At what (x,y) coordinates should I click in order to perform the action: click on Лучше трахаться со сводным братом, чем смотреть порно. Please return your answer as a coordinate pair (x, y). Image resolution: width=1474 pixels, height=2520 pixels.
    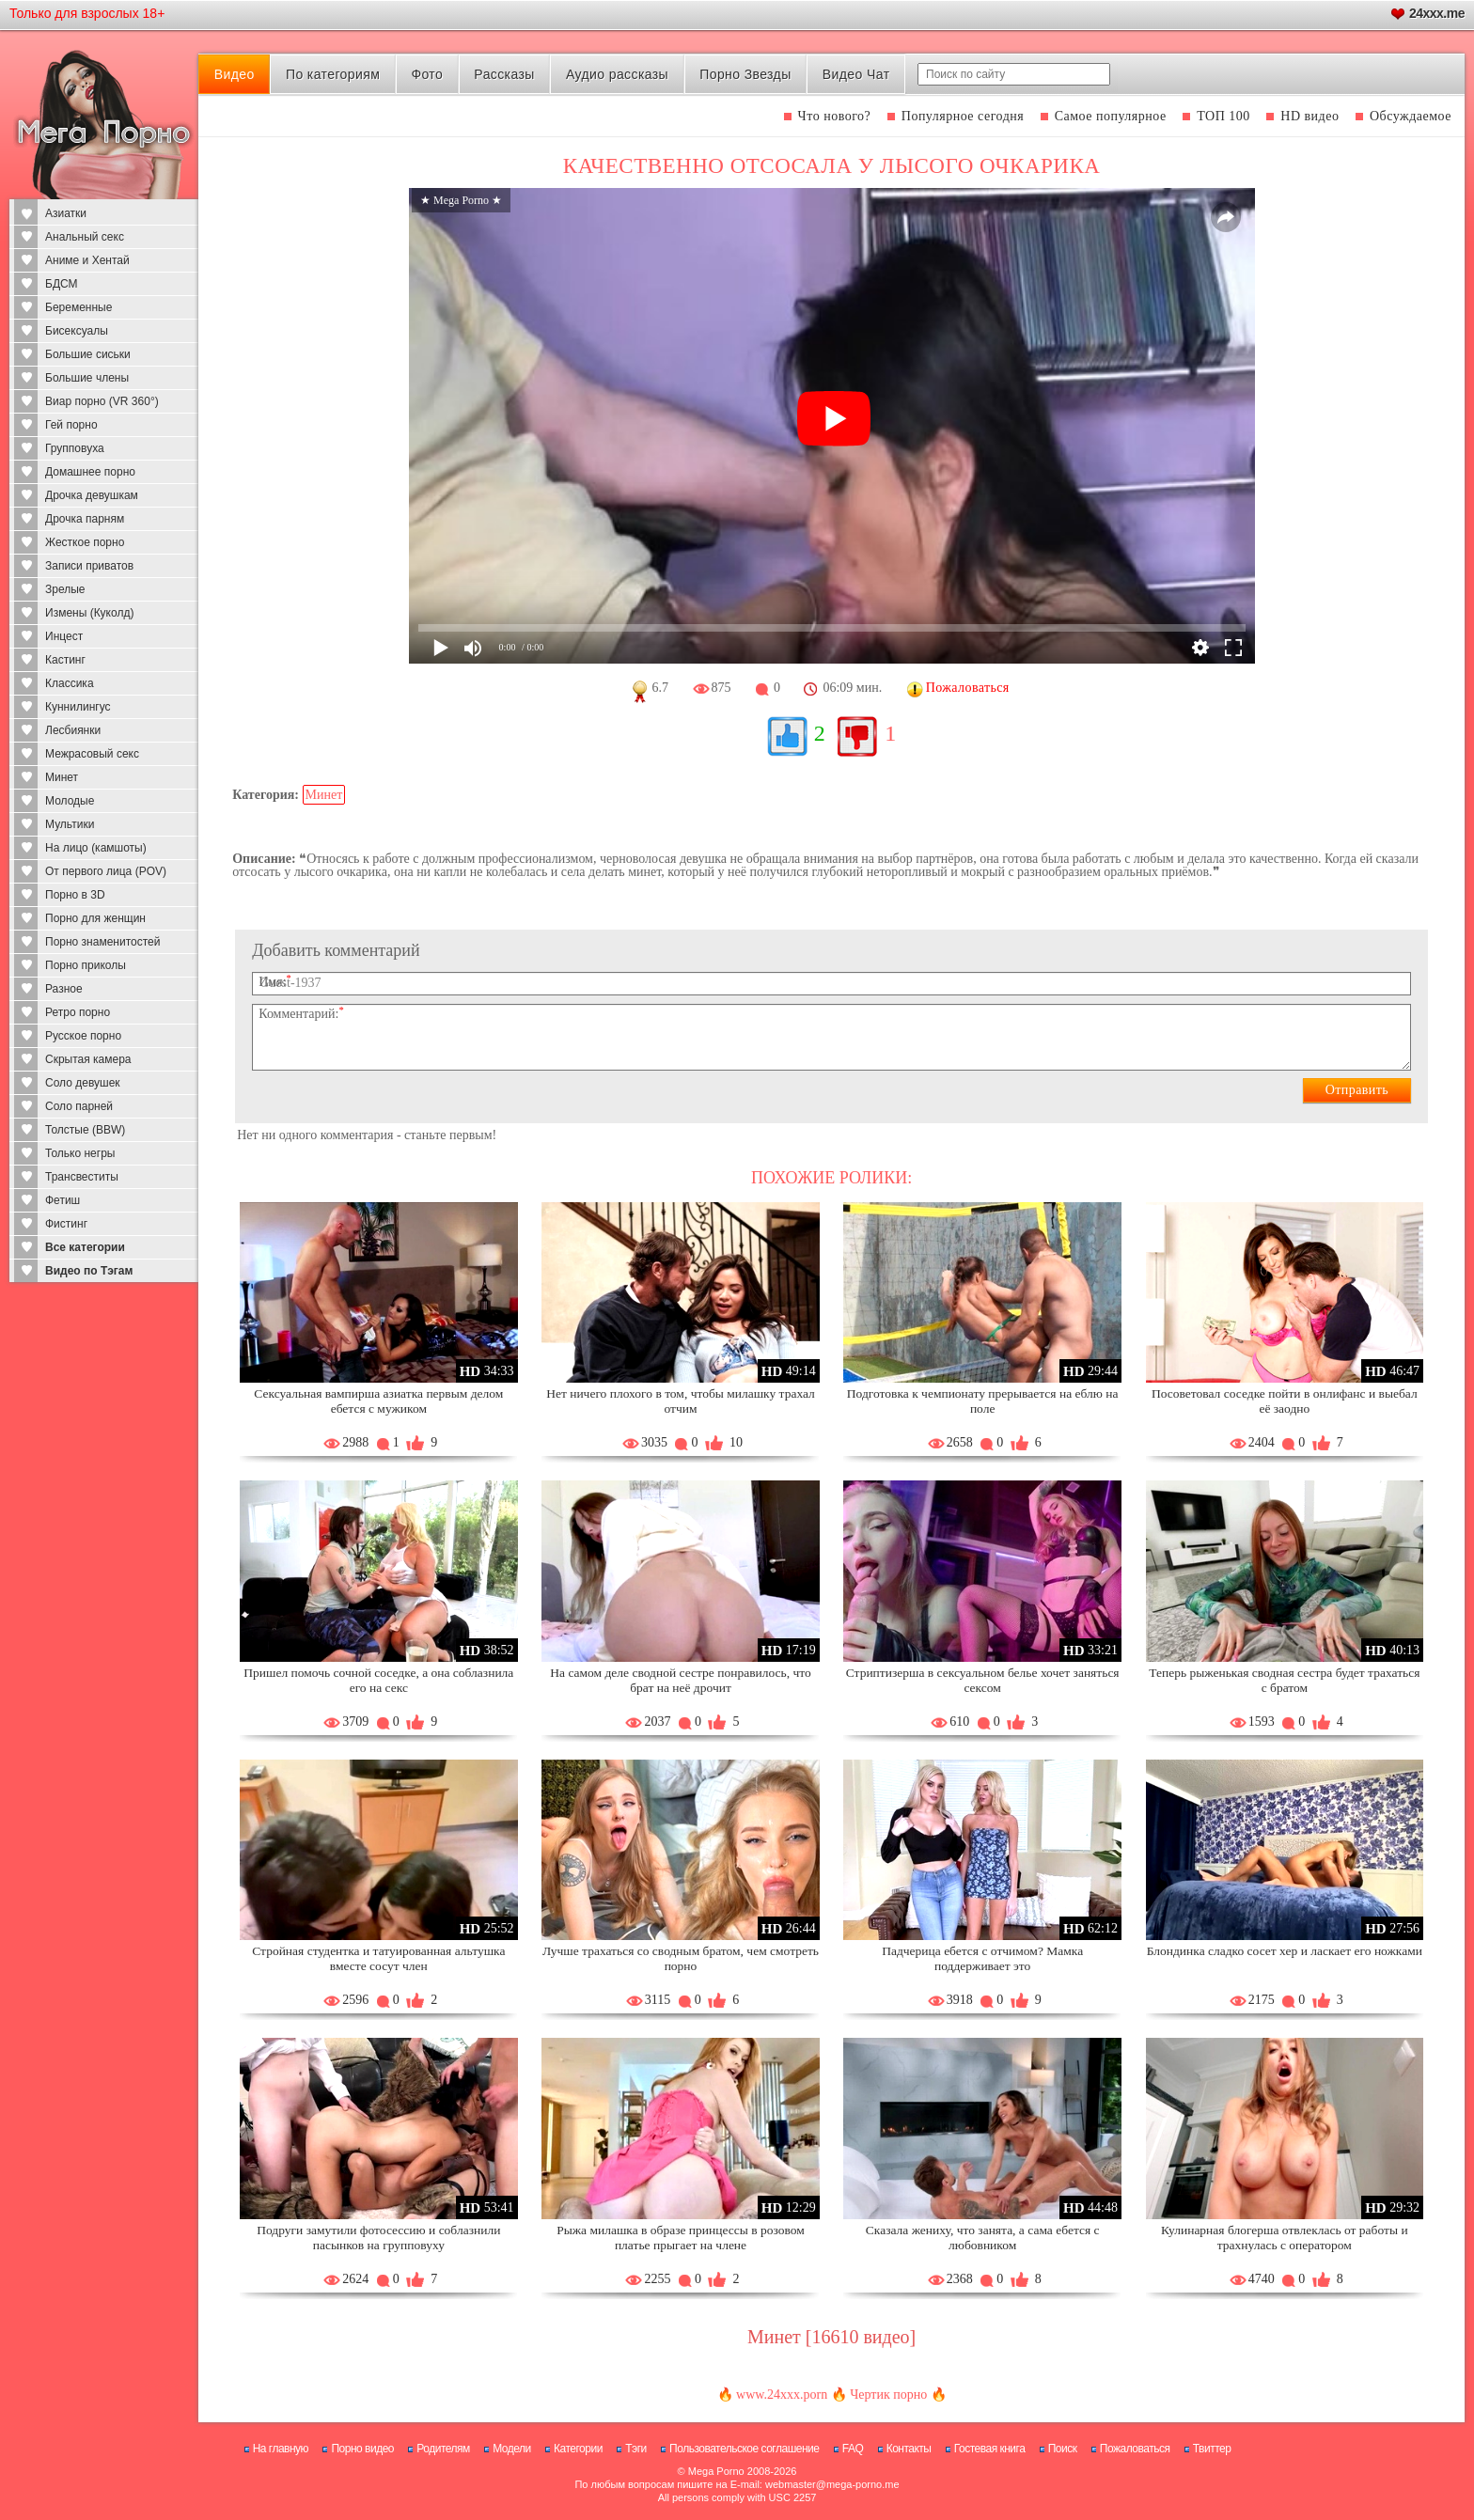
    Looking at the image, I should click on (680, 1958).